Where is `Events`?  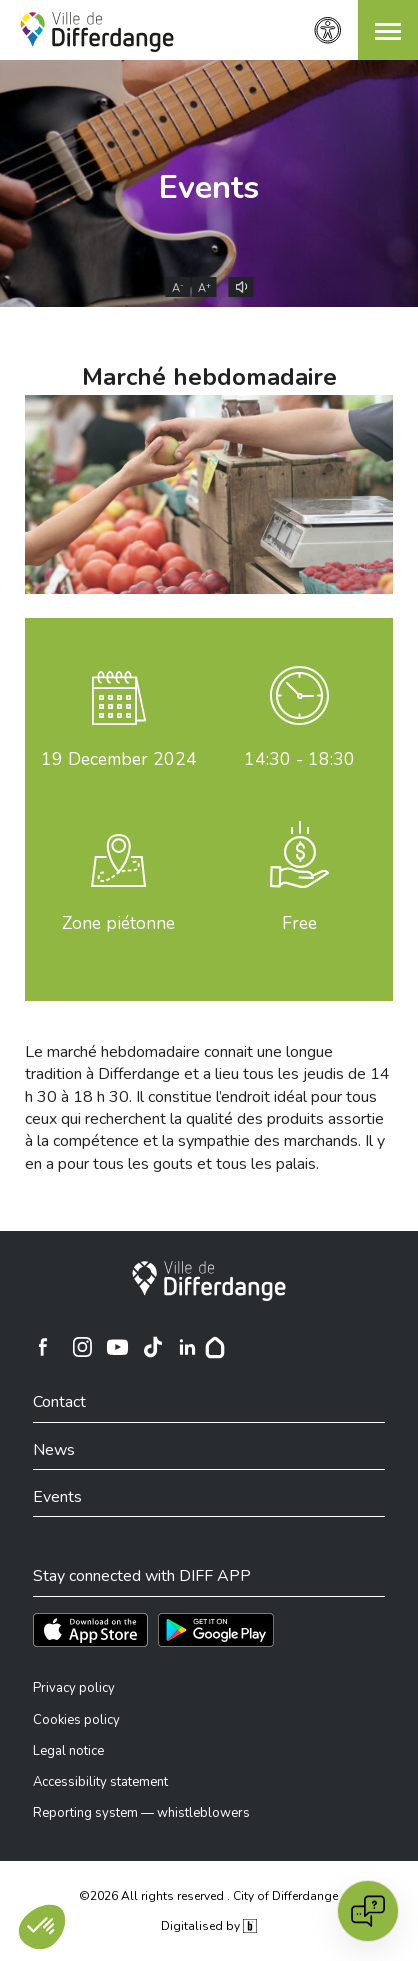 Events is located at coordinates (209, 187).